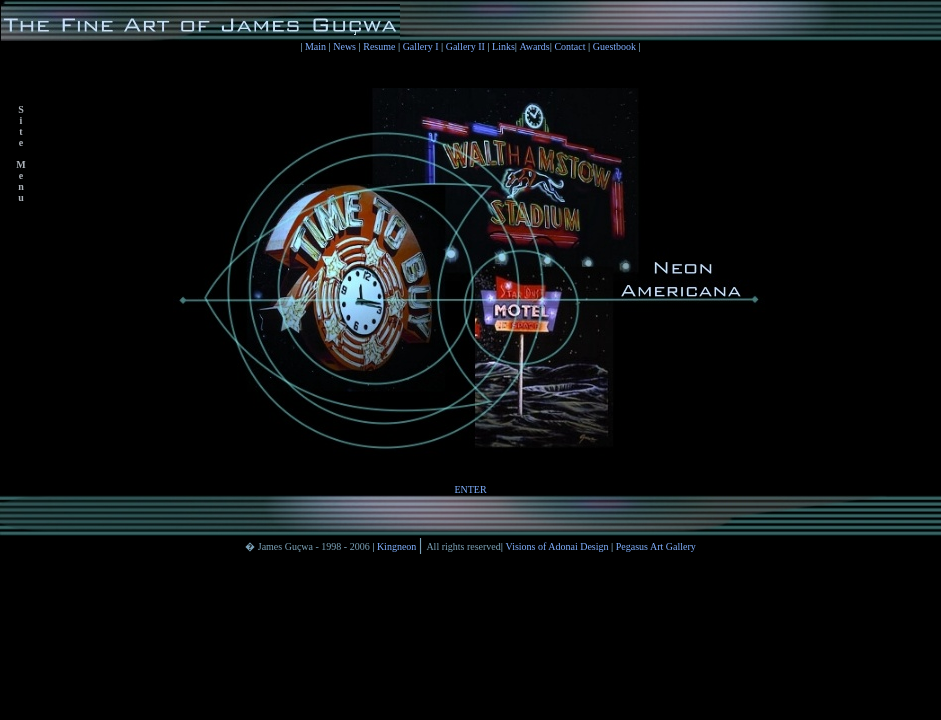  Describe the element at coordinates (317, 46) in the screenshot. I see `Main` at that location.